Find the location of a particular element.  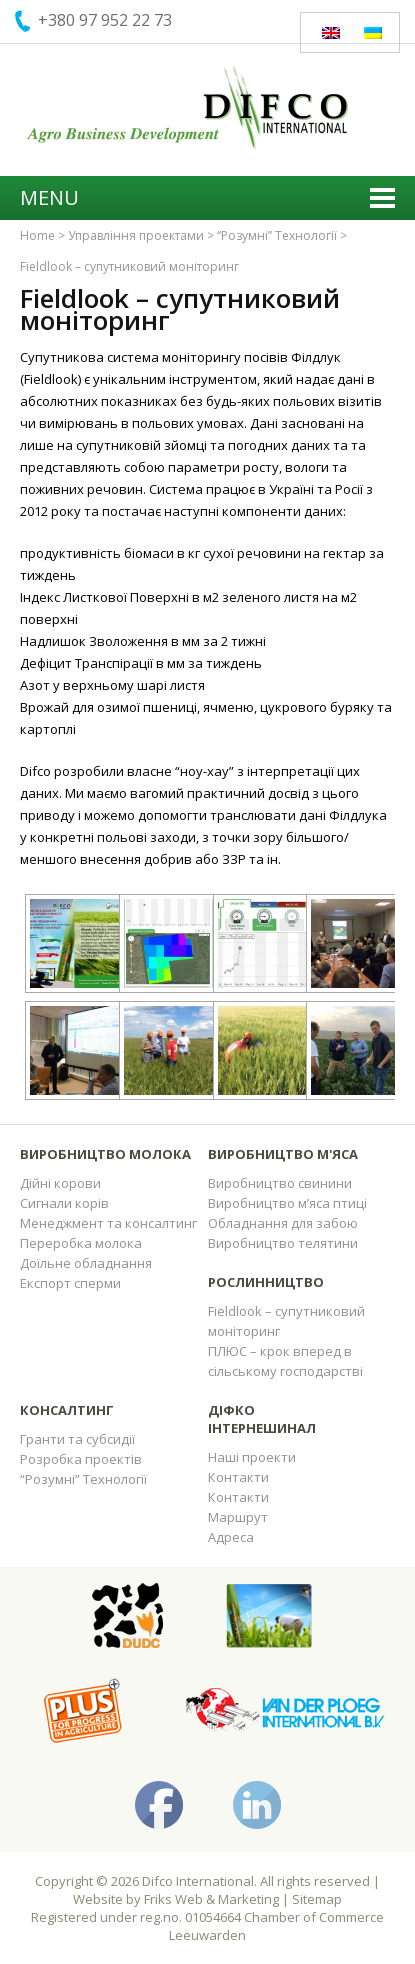

Виробництво м’яса птиці is located at coordinates (287, 1203).